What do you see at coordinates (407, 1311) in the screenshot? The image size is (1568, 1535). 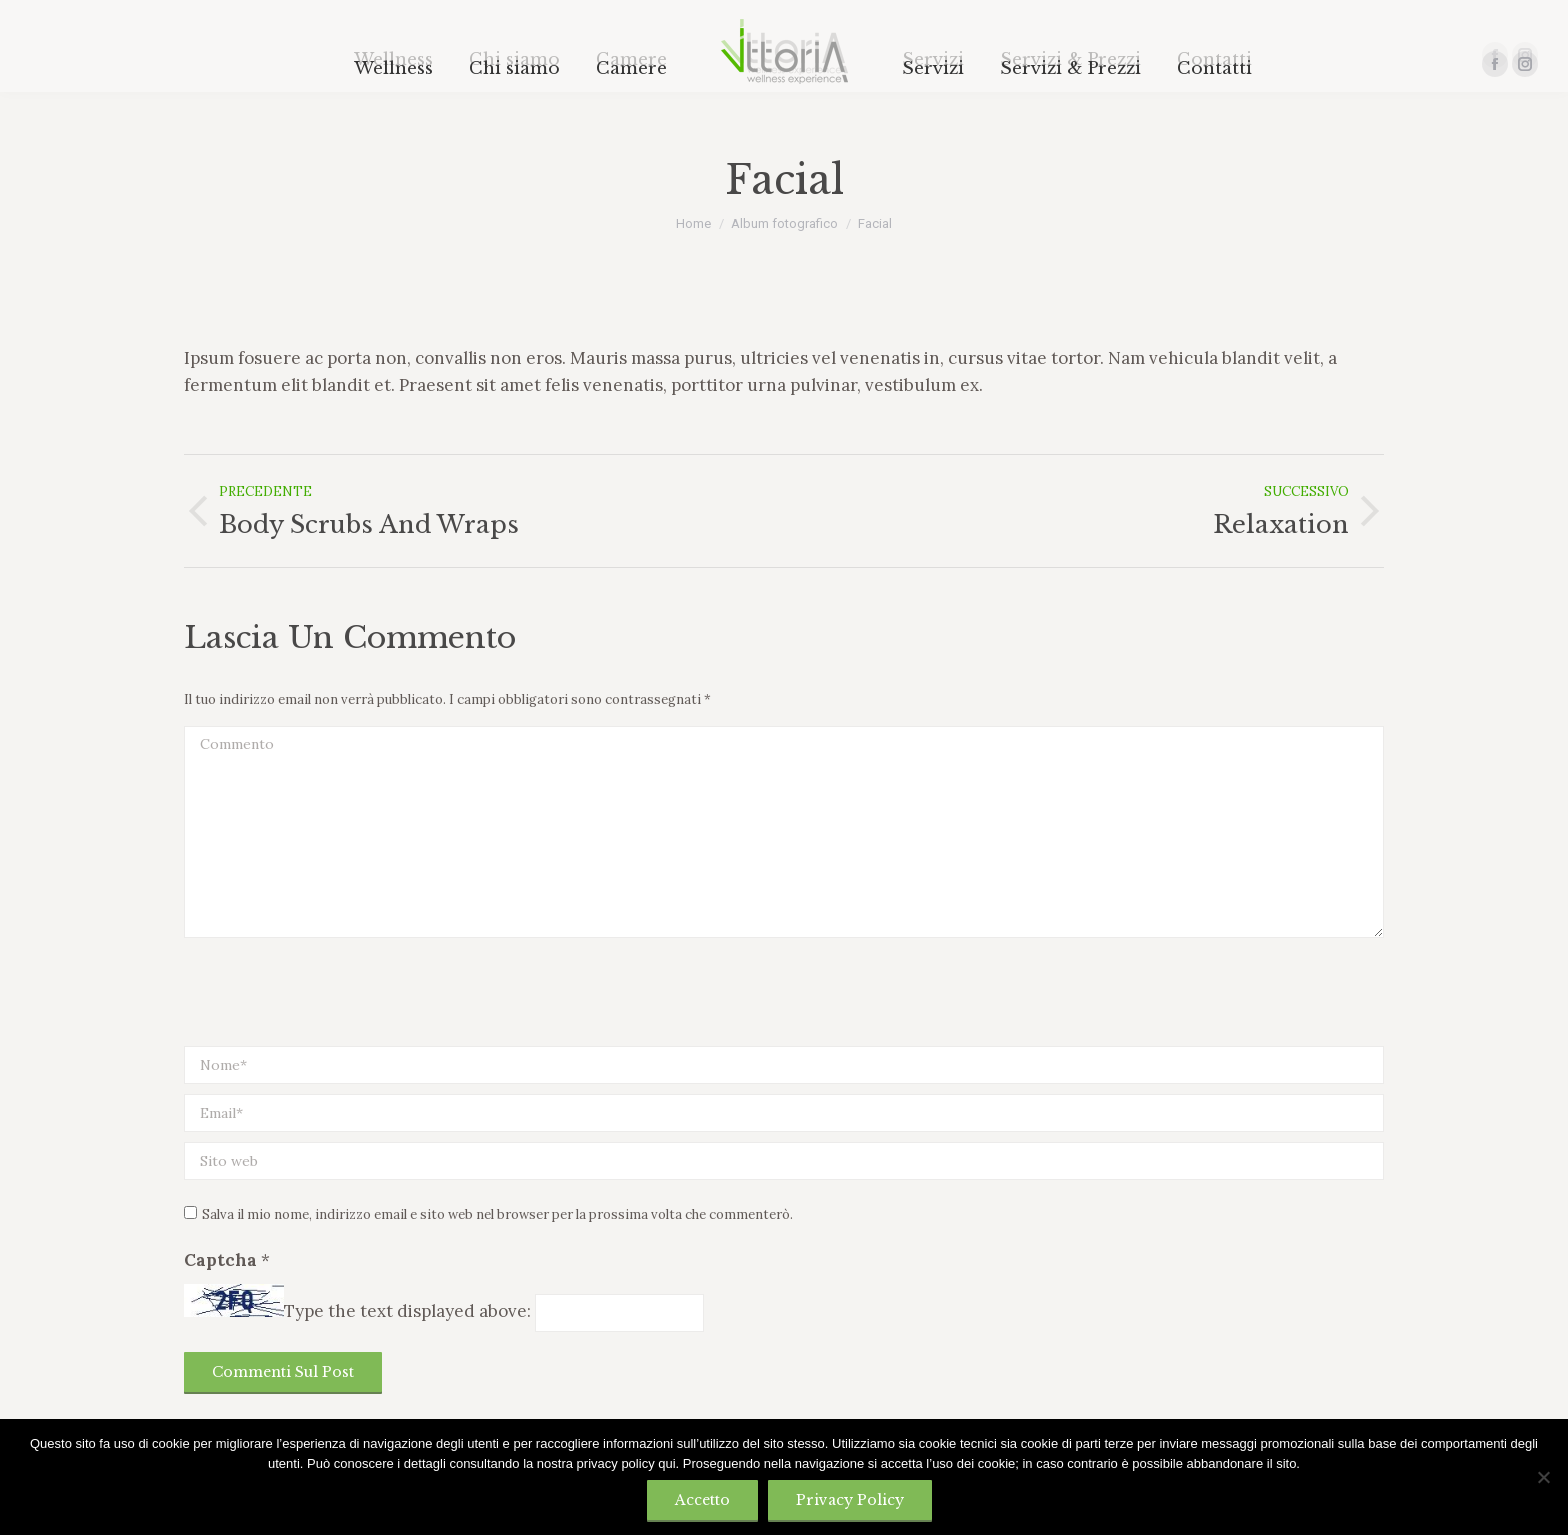 I see `Type the text displayed above:` at bounding box center [407, 1311].